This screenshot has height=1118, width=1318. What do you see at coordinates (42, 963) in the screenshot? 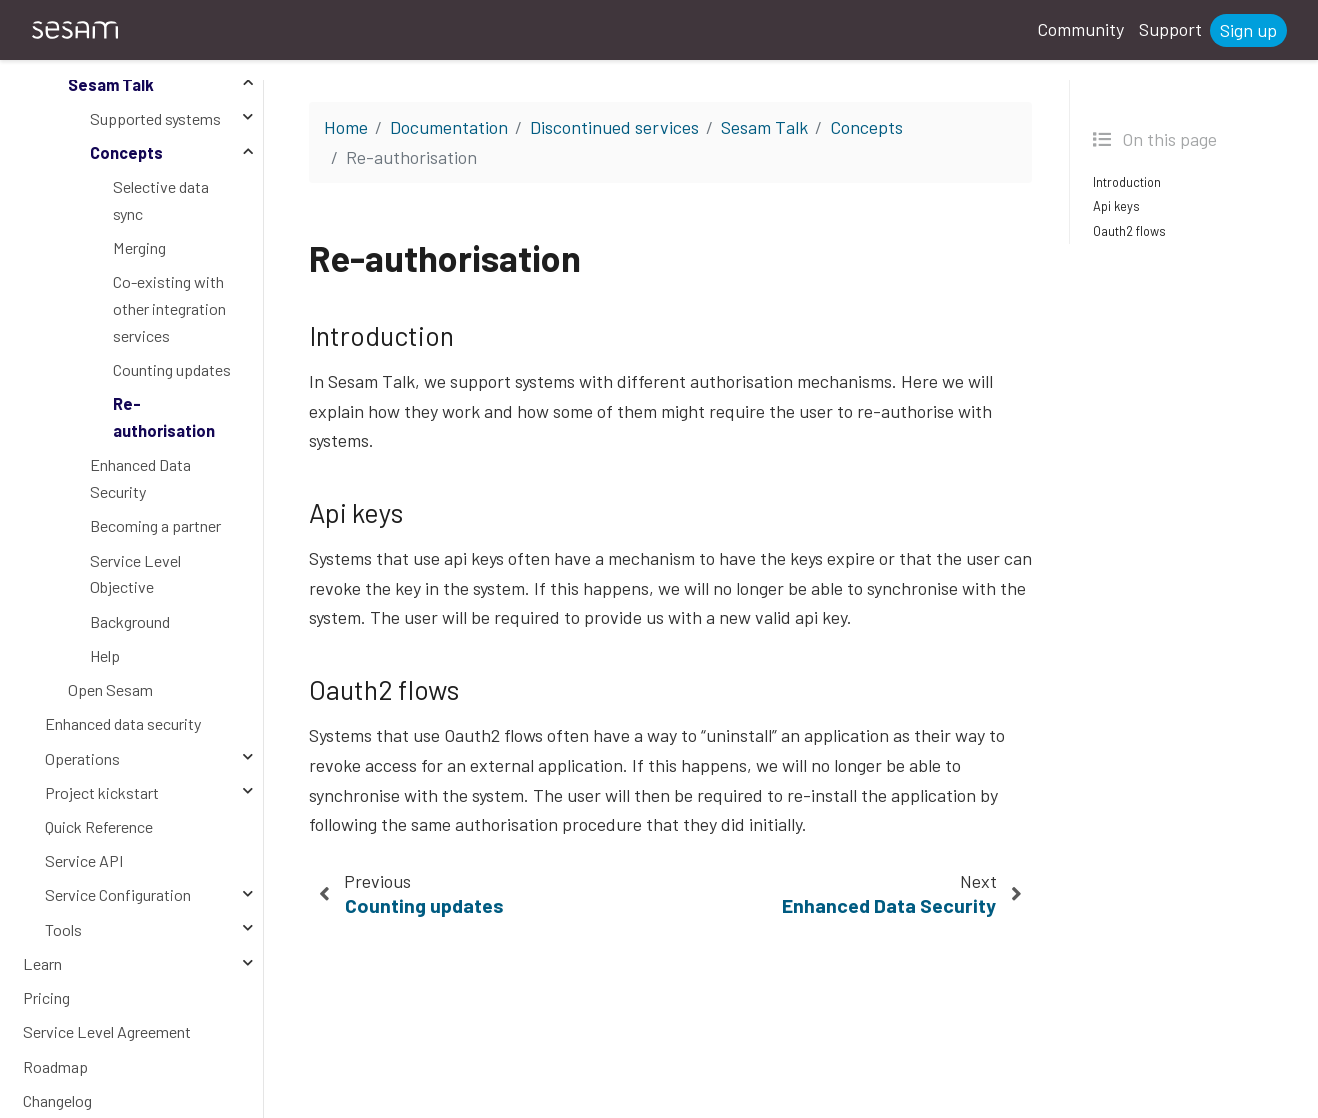
I see `Learn` at bounding box center [42, 963].